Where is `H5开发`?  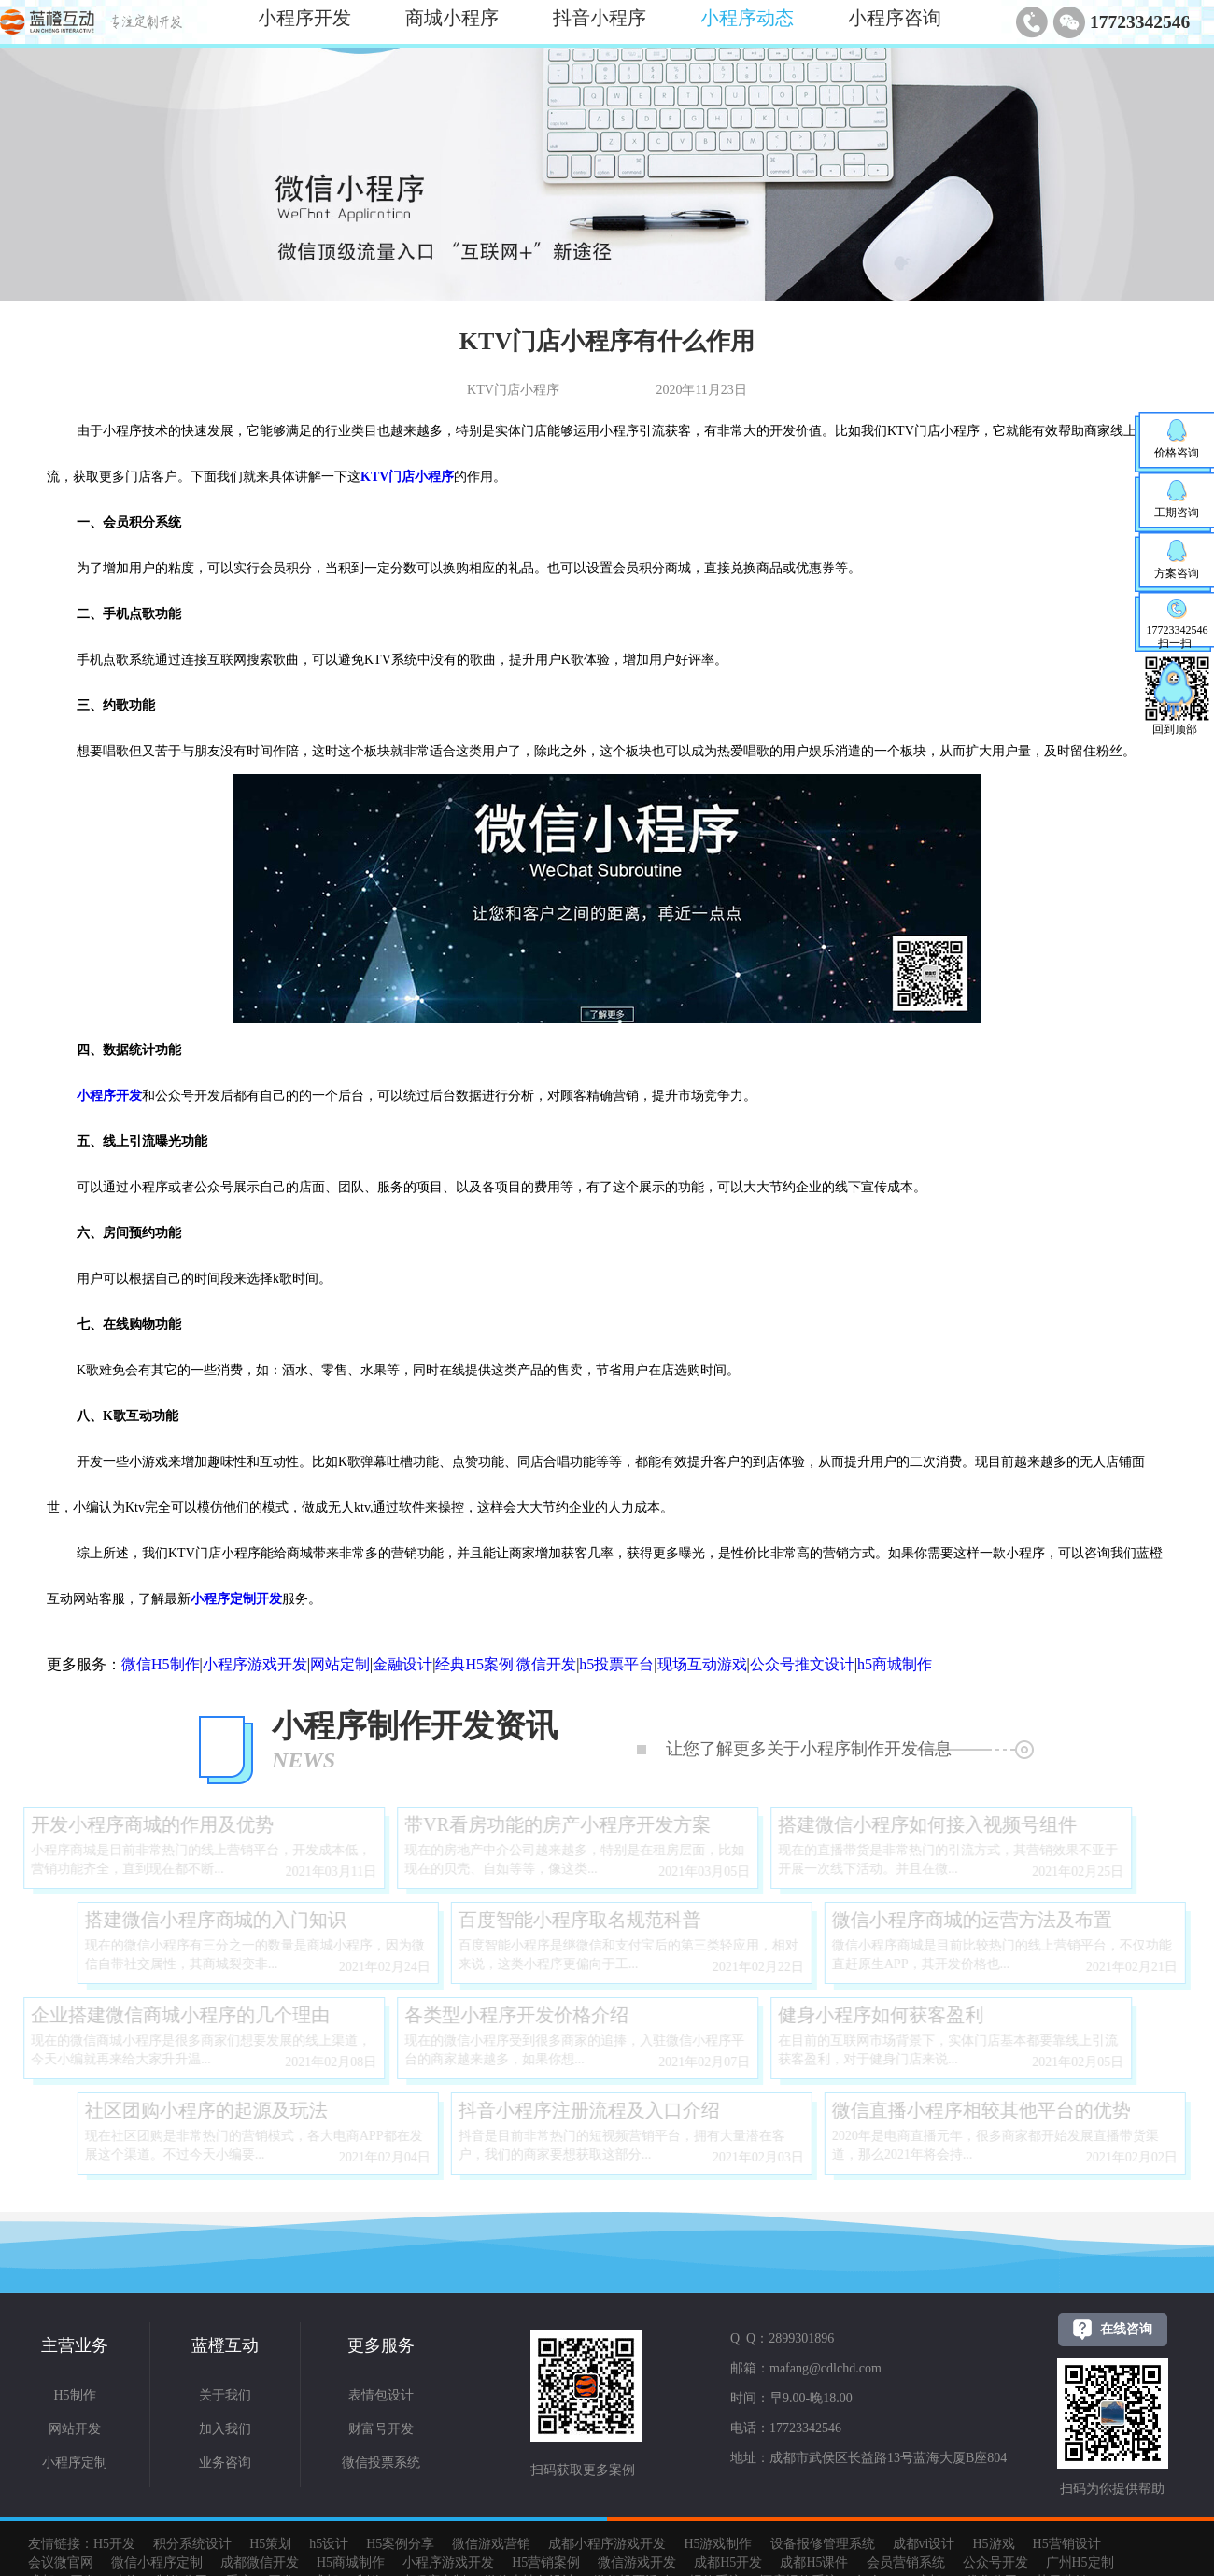
H5开发 is located at coordinates (114, 2544).